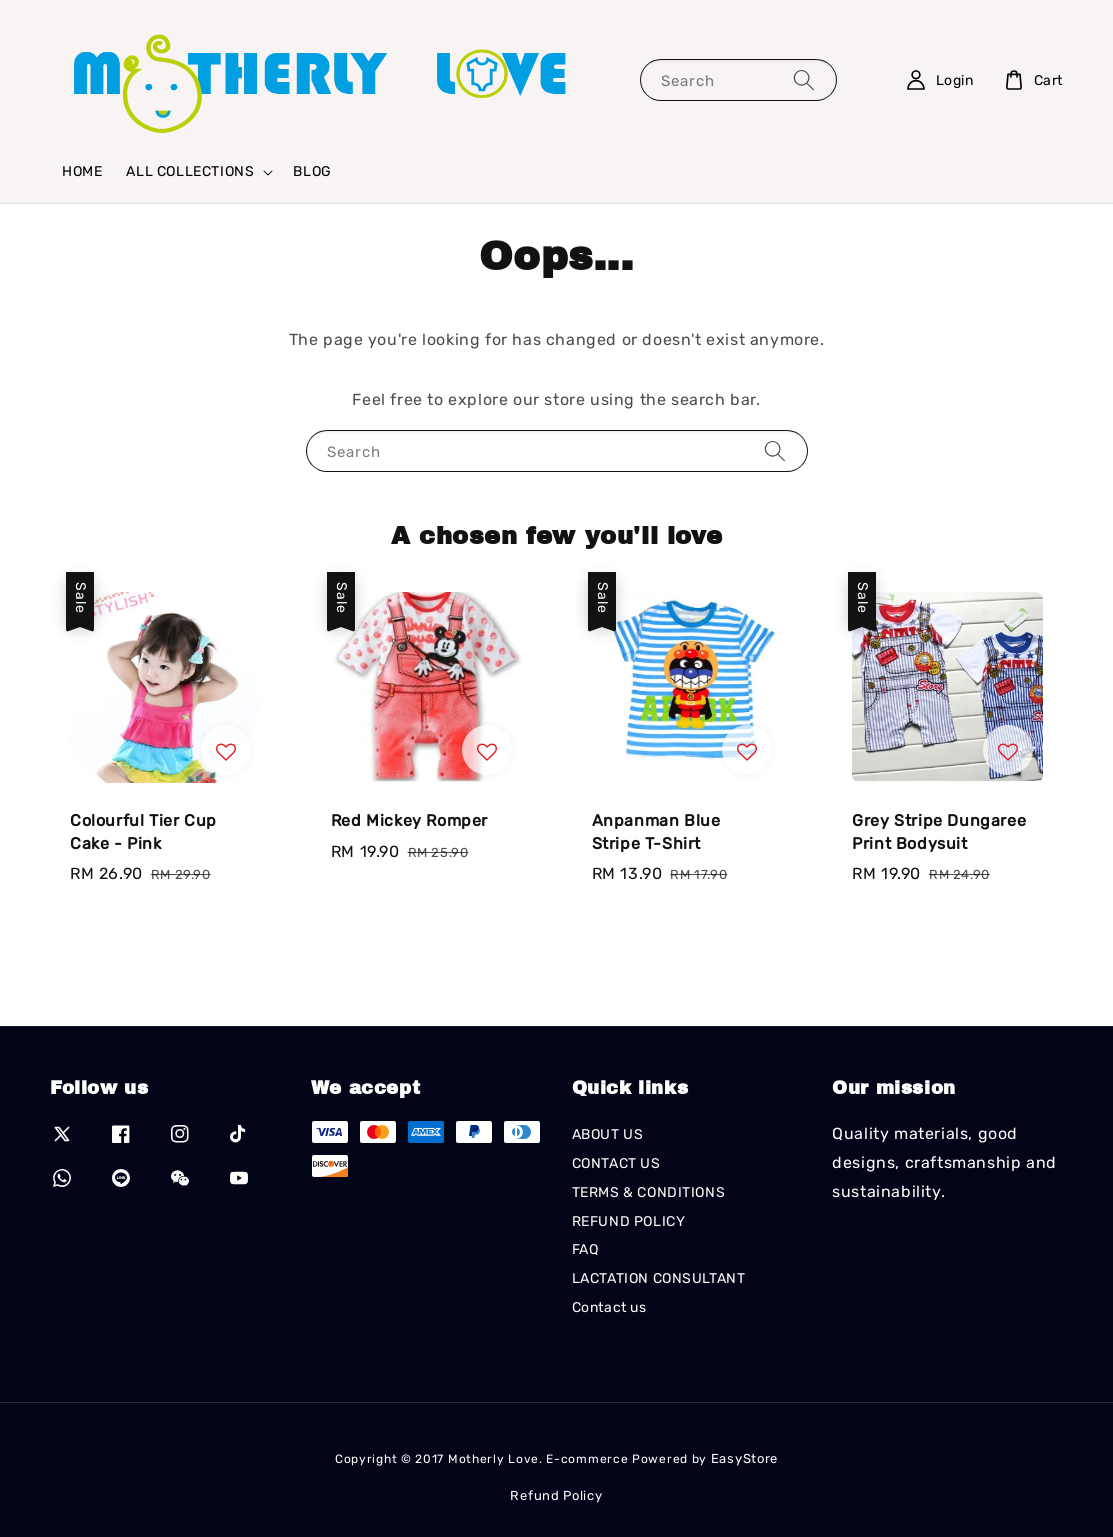 The width and height of the screenshot is (1113, 1537). Describe the element at coordinates (190, 171) in the screenshot. I see `ALL COLLECTIONS` at that location.